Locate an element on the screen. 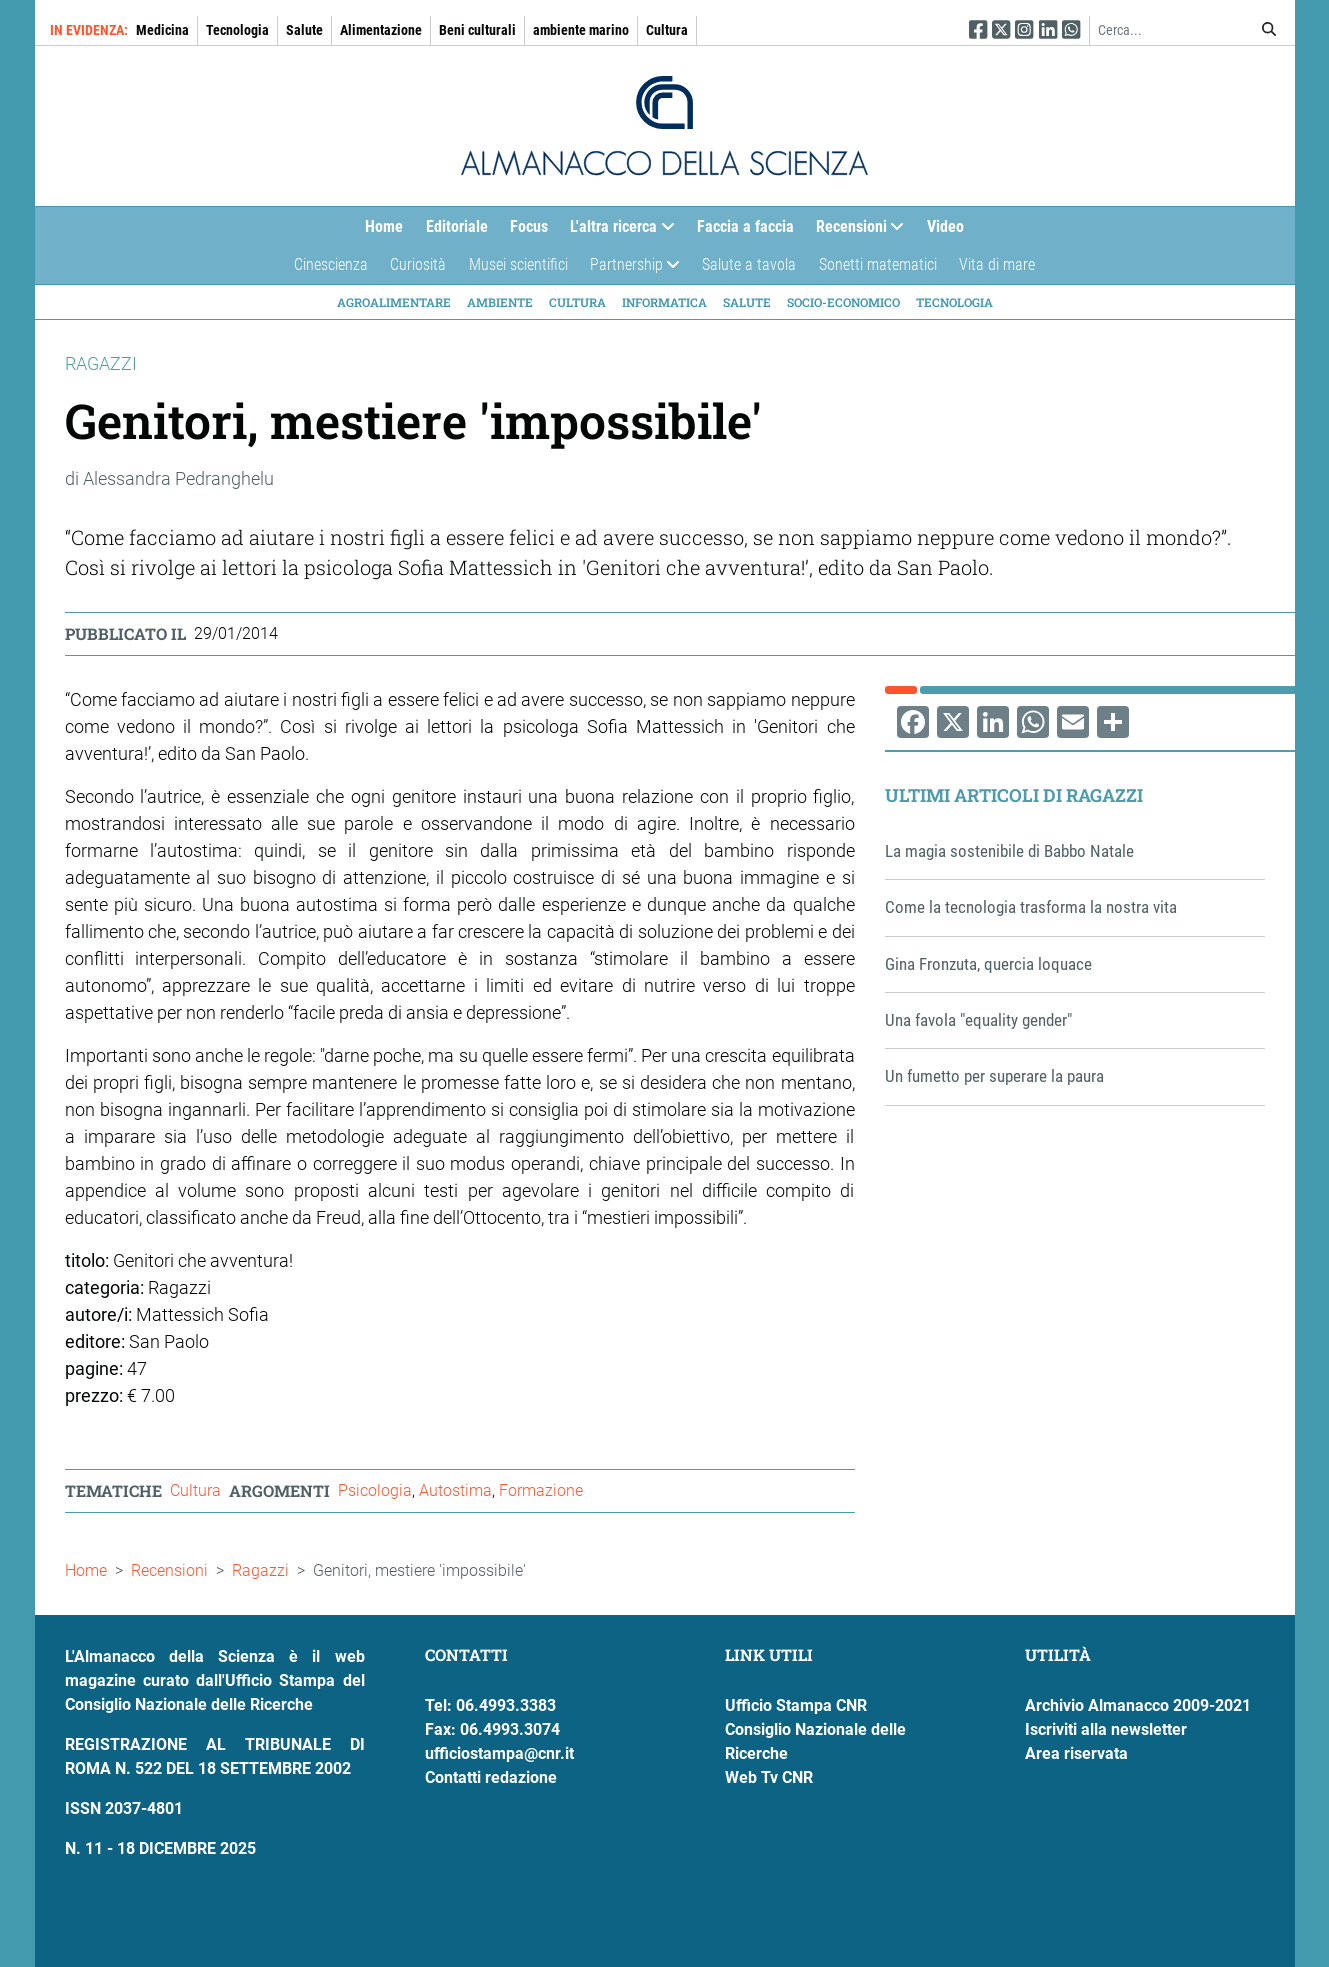 The height and width of the screenshot is (1967, 1329). Iscriviti alla newsletter is located at coordinates (1106, 1729).